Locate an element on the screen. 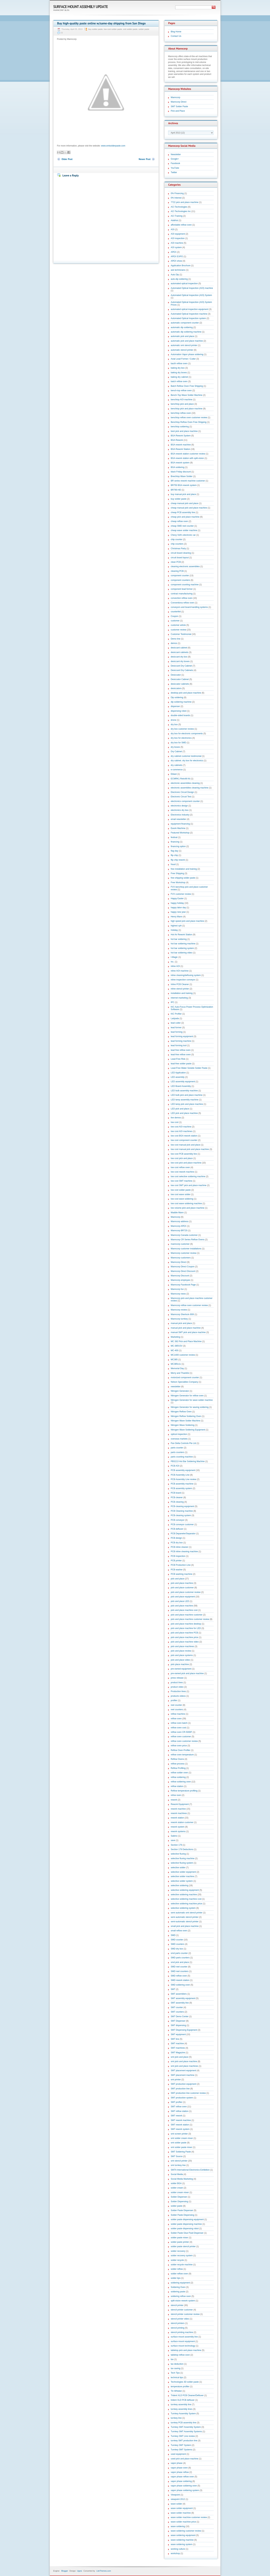  automated optical inspection equipment is located at coordinates (189, 309).